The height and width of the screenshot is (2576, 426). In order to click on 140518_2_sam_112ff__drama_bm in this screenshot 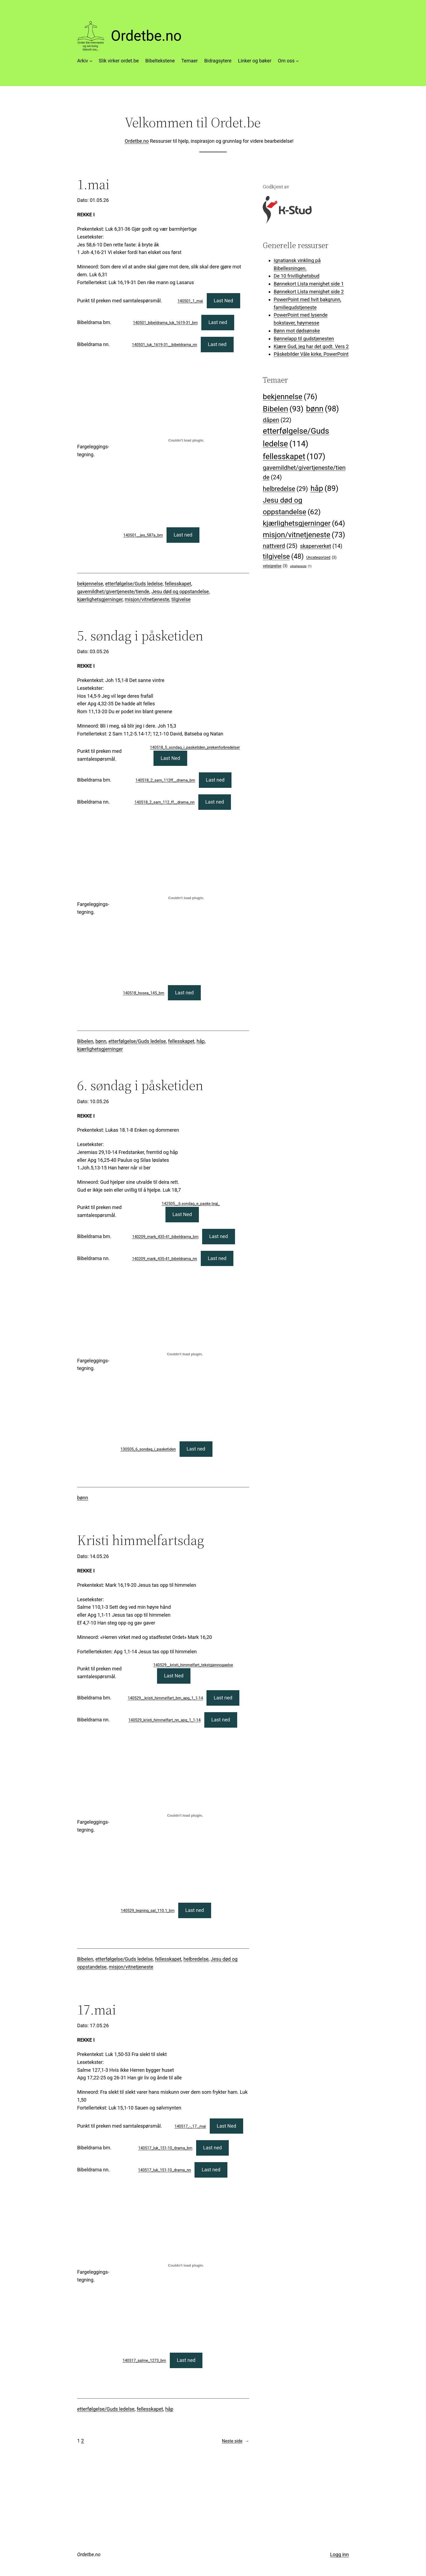, I will do `click(165, 780)`.